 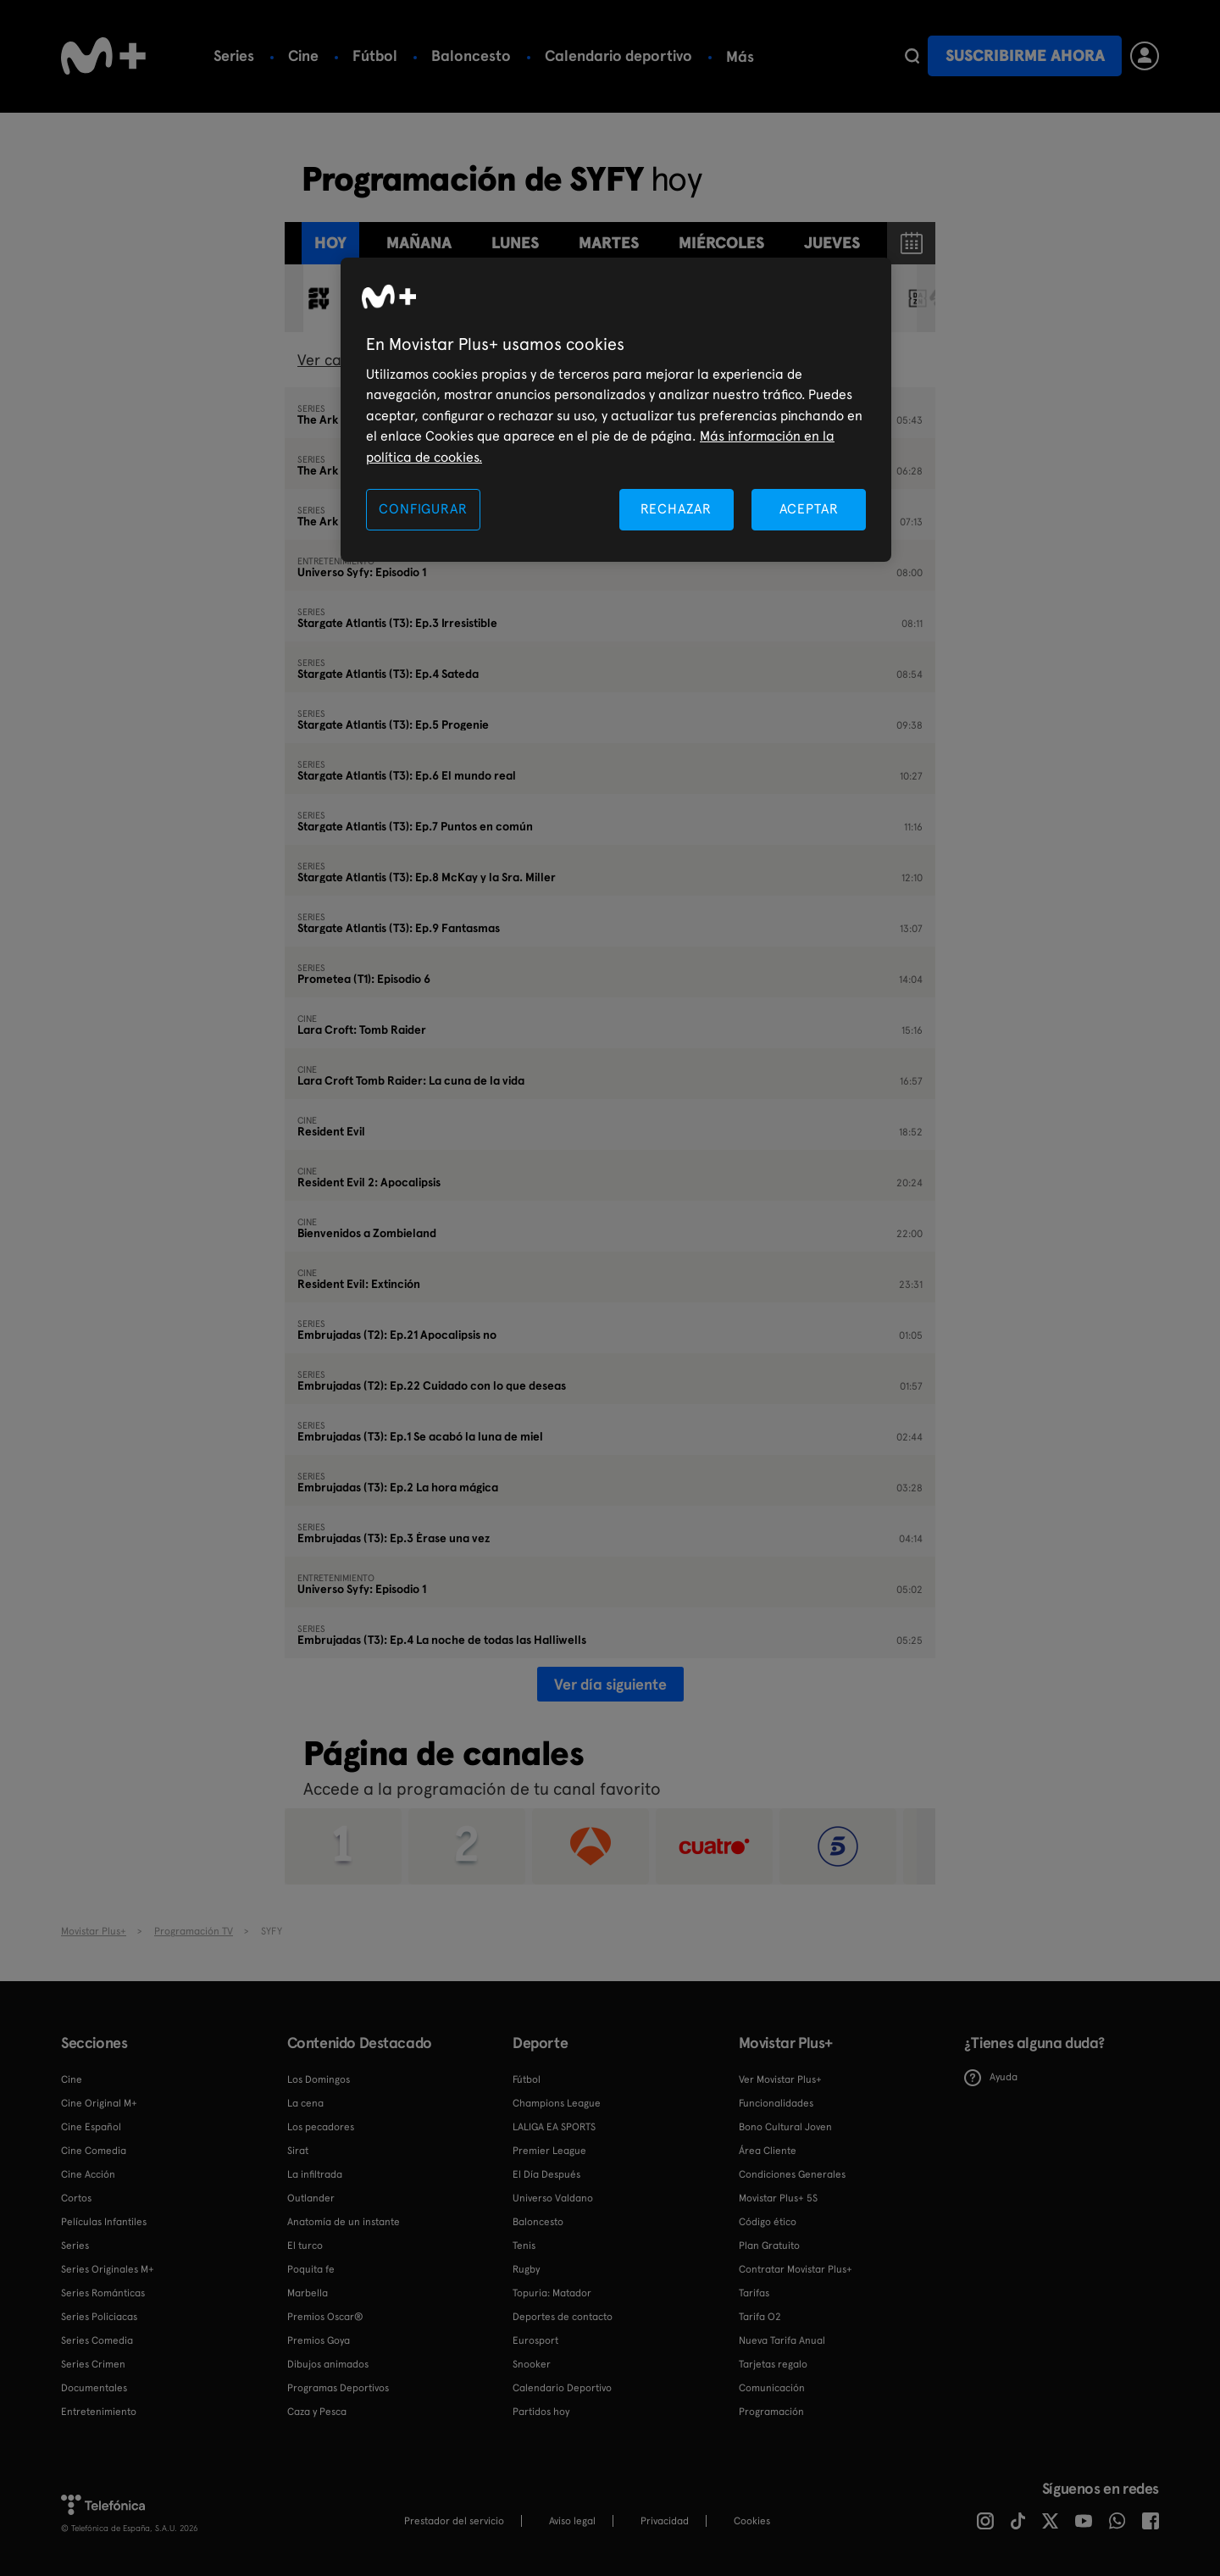 I want to click on Champions League, so click(x=557, y=2103).